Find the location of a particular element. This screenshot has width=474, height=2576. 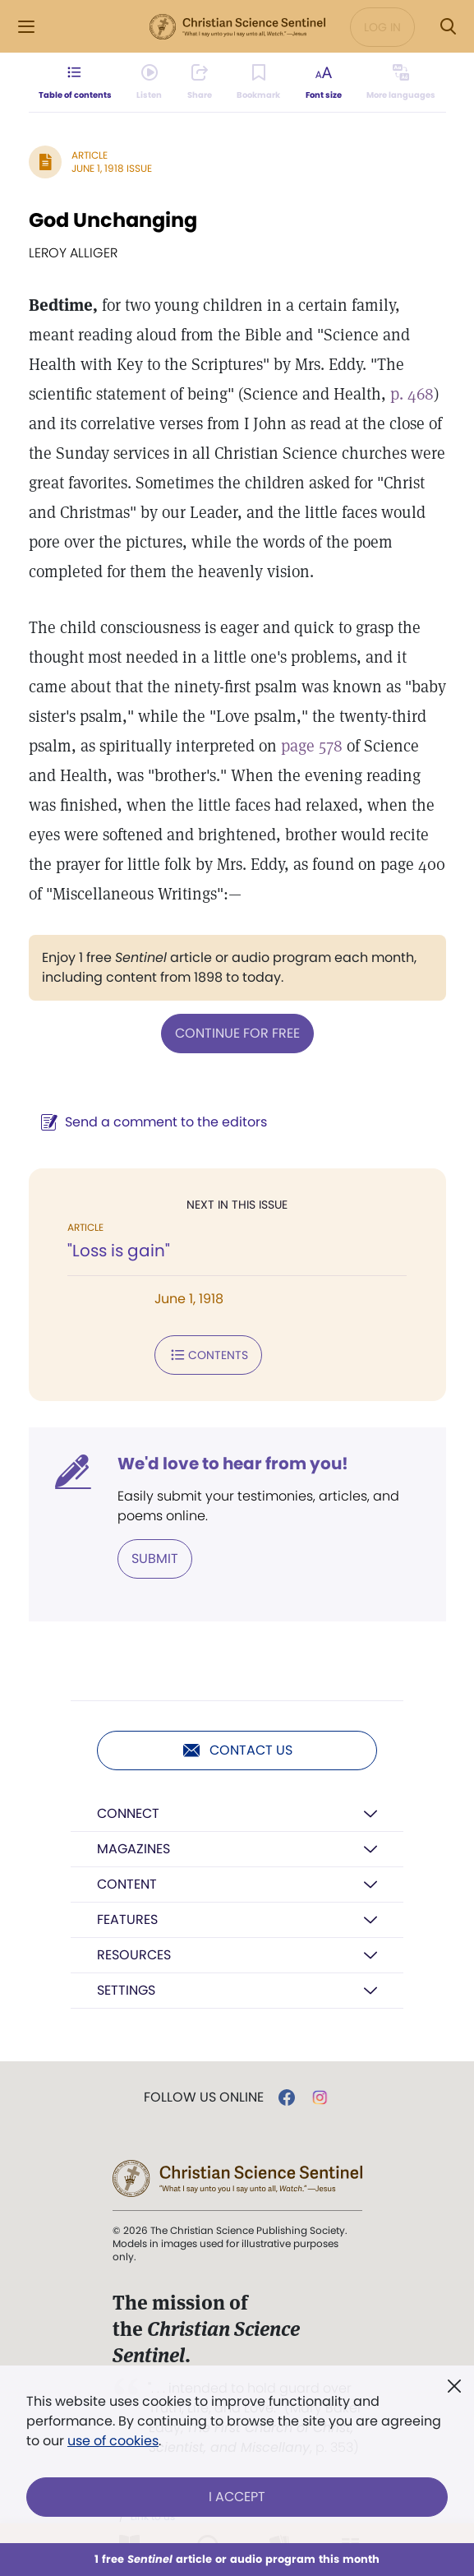

p. 468 is located at coordinates (412, 394).